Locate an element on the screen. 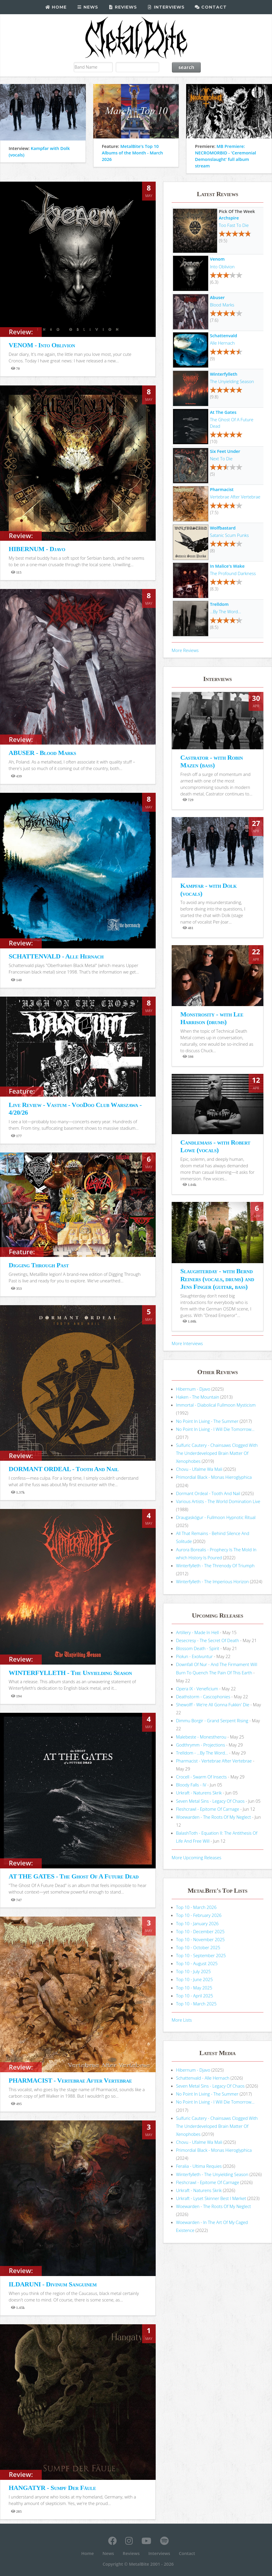 This screenshot has width=272, height=2576. Shewolff - We're All Gonna Fukkin' Die is located at coordinates (213, 1704).